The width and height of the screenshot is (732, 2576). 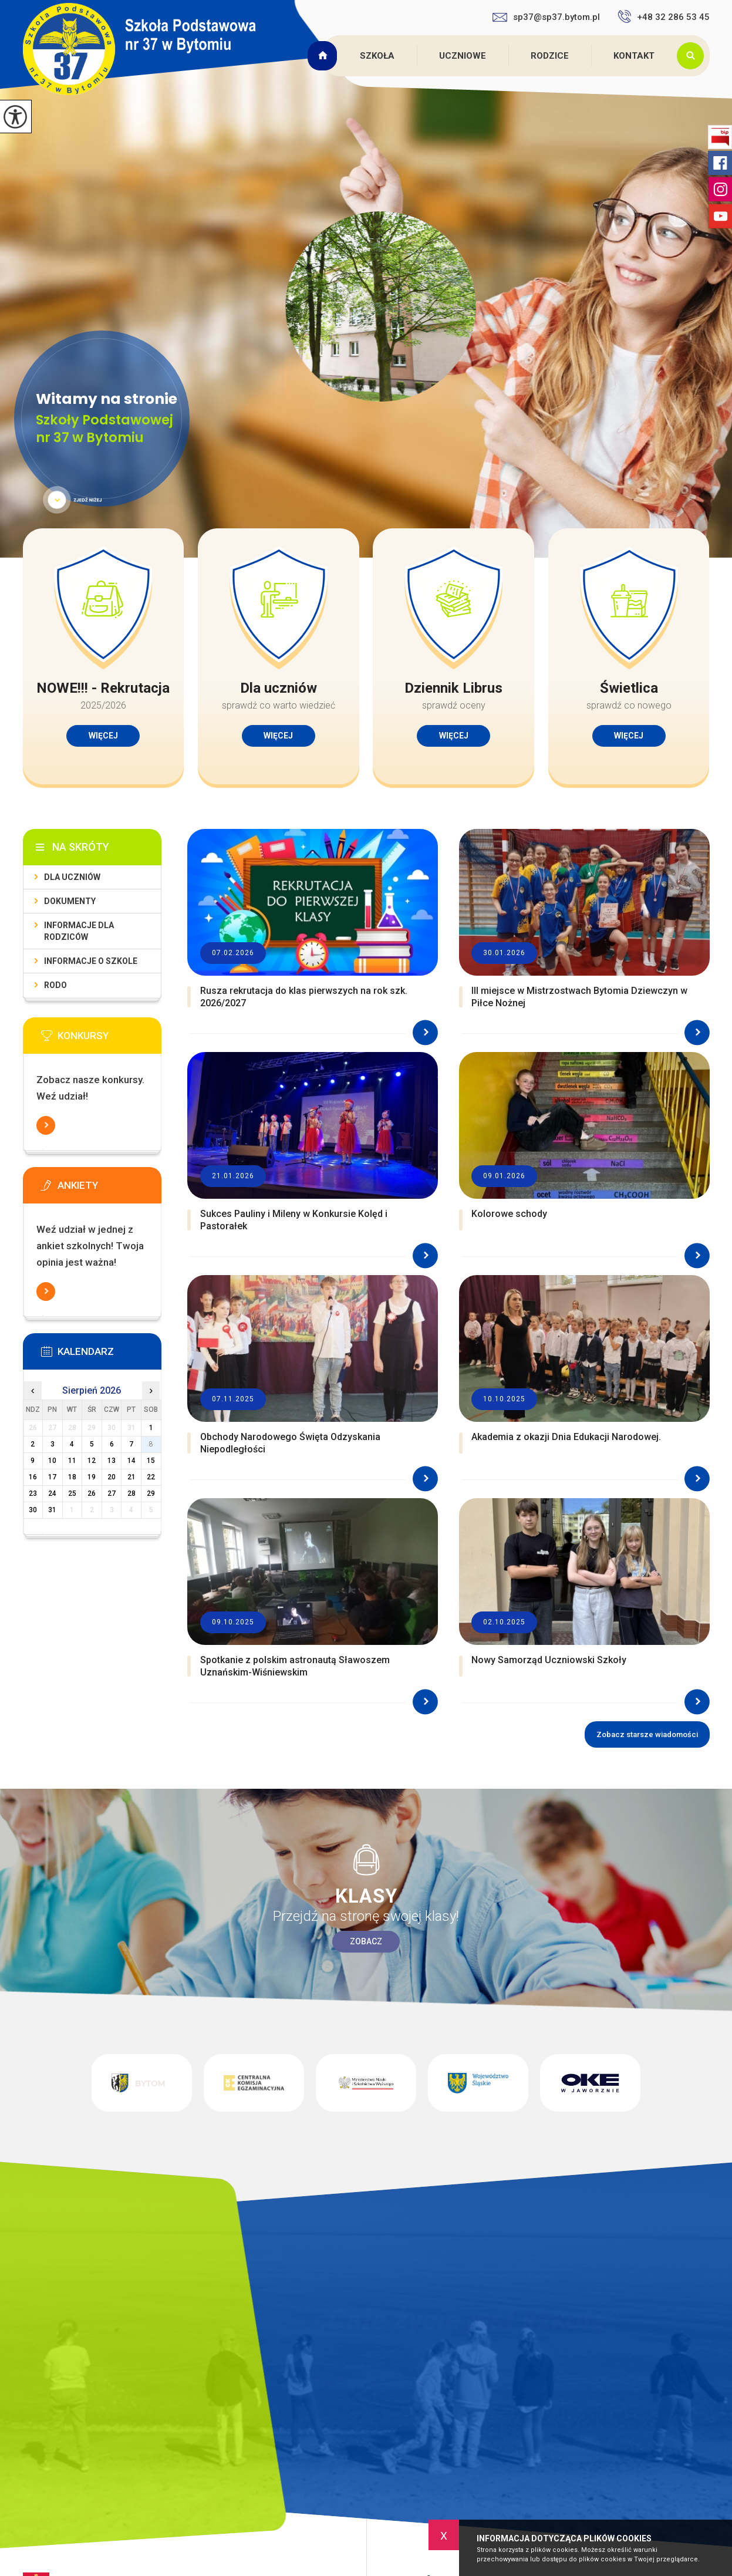 What do you see at coordinates (33, 1510) in the screenshot?
I see `30` at bounding box center [33, 1510].